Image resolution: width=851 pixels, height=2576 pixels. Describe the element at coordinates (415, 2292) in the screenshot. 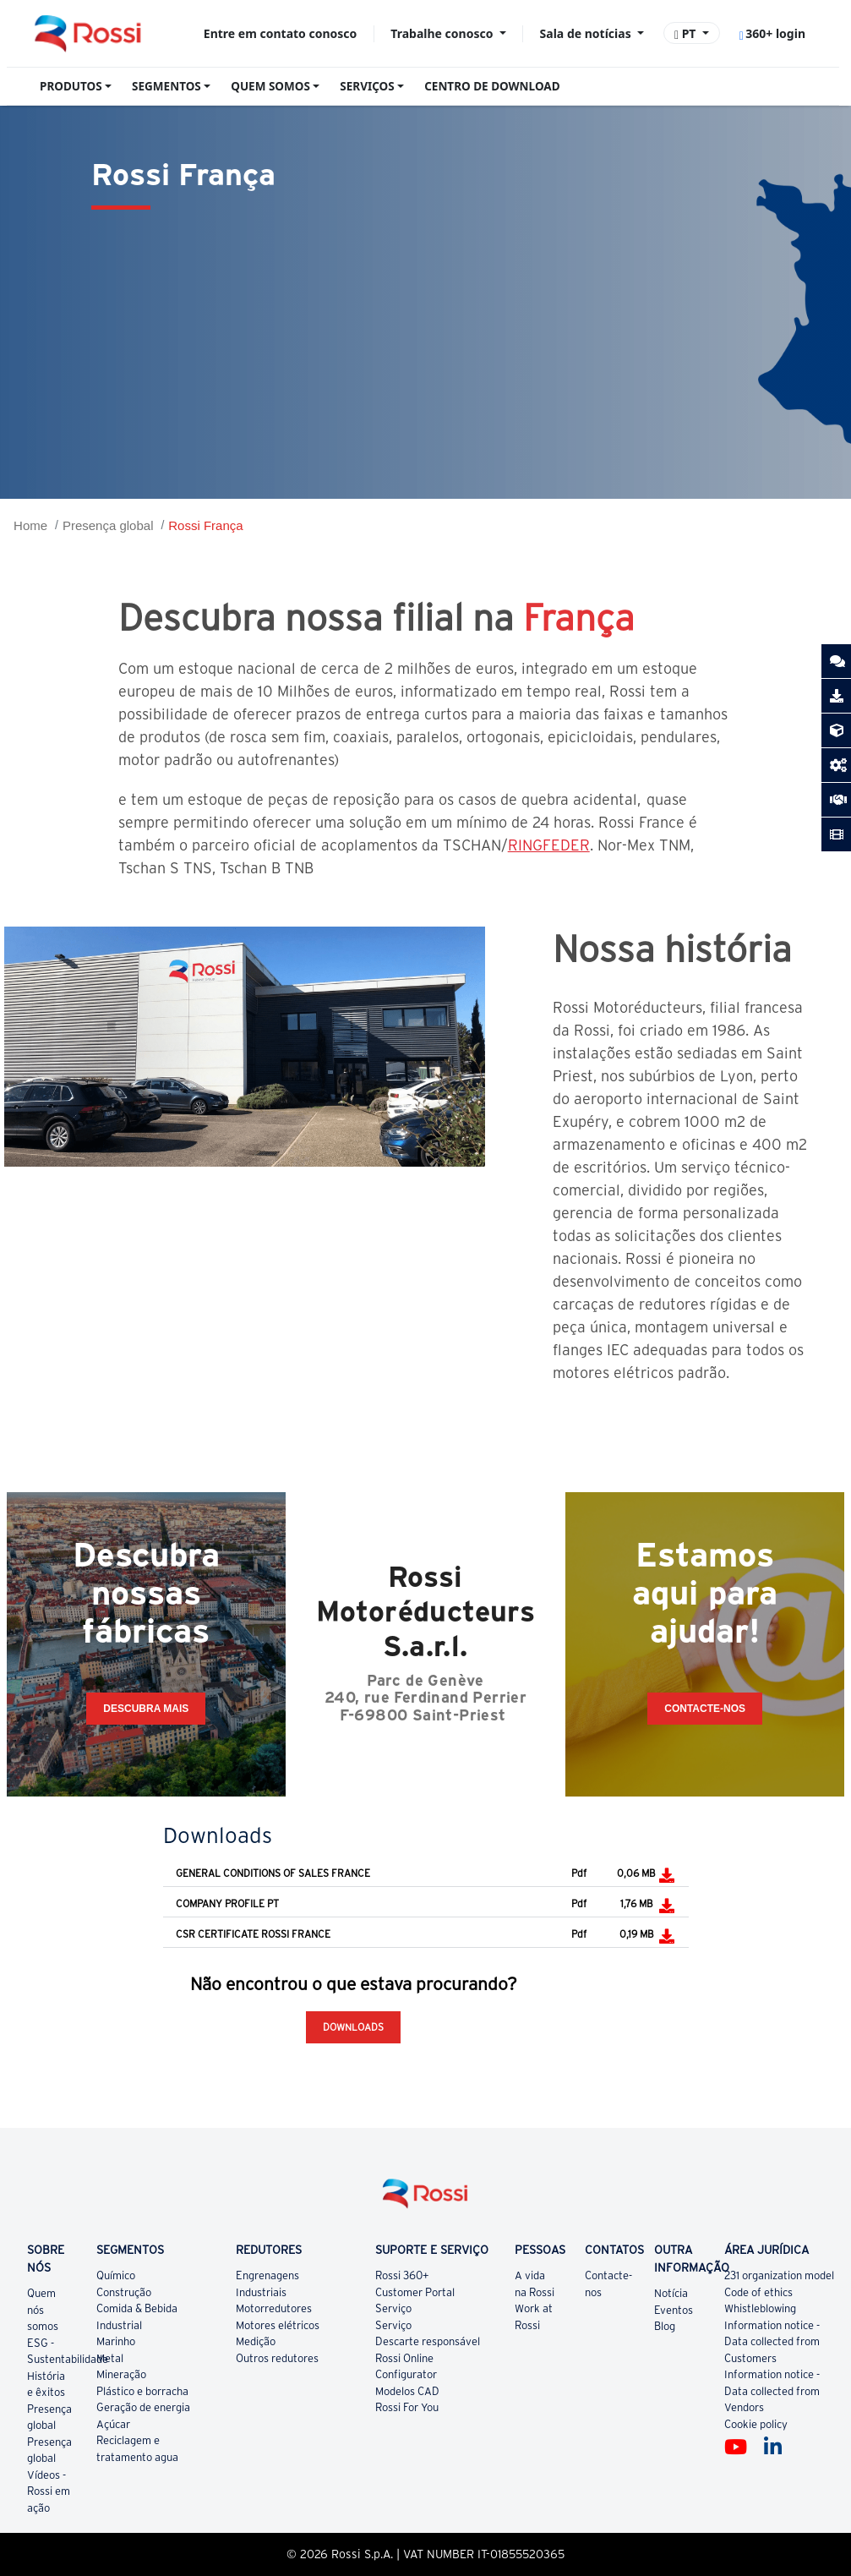

I see `Customer Portal` at that location.